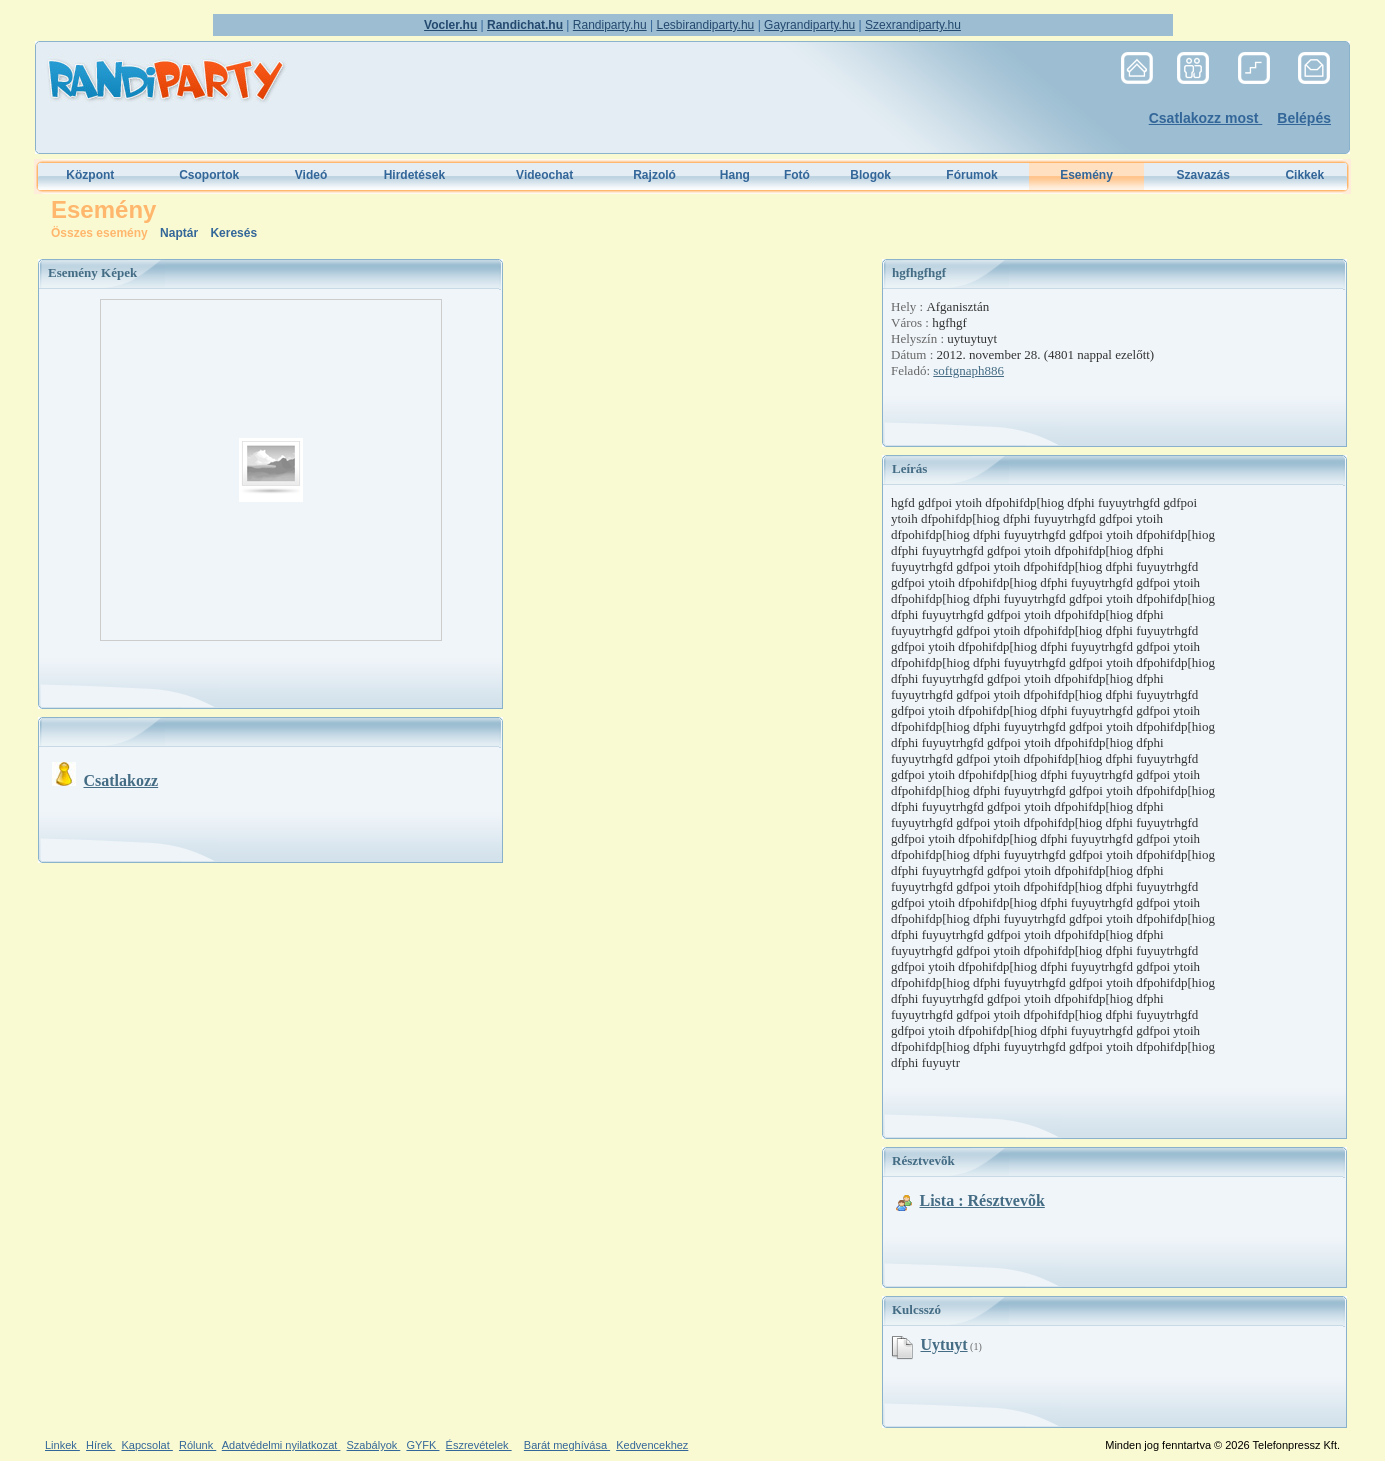 The image size is (1385, 1461). I want to click on Randiparty.hu, so click(610, 25).